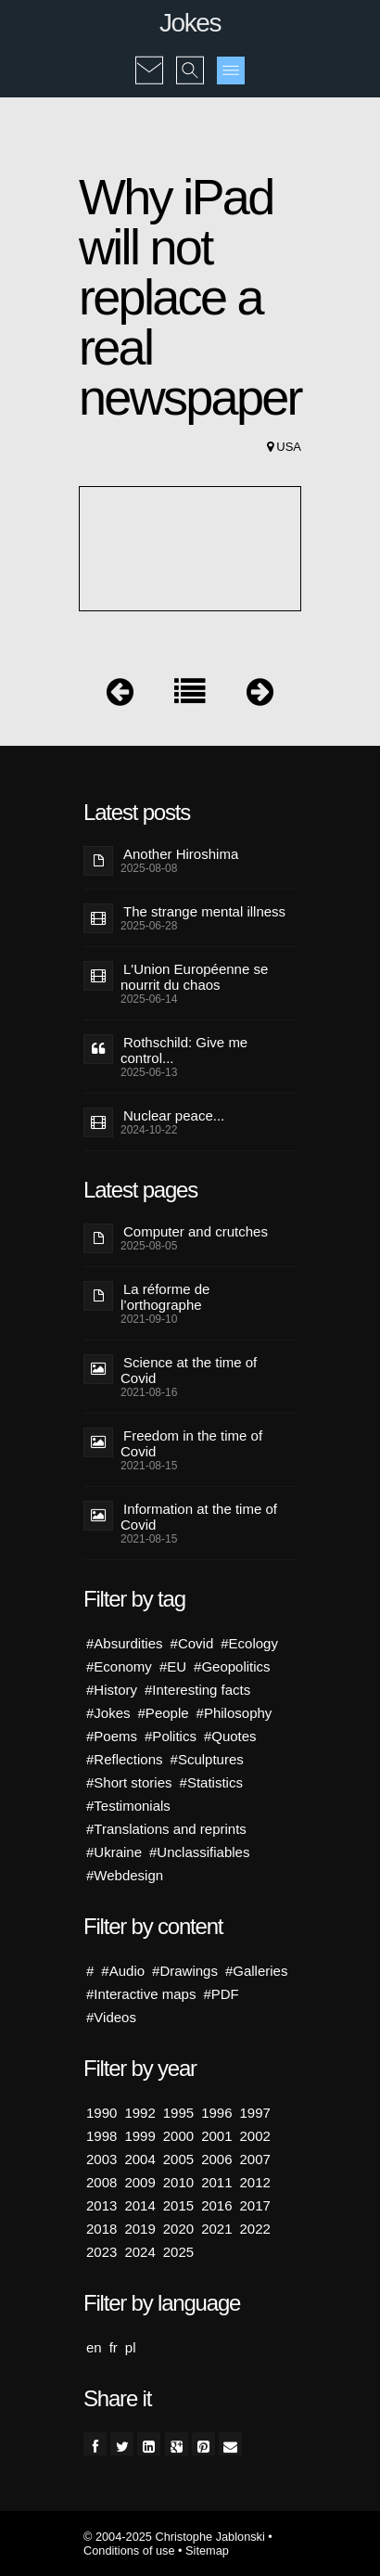  Describe the element at coordinates (216, 2182) in the screenshot. I see `2011` at that location.